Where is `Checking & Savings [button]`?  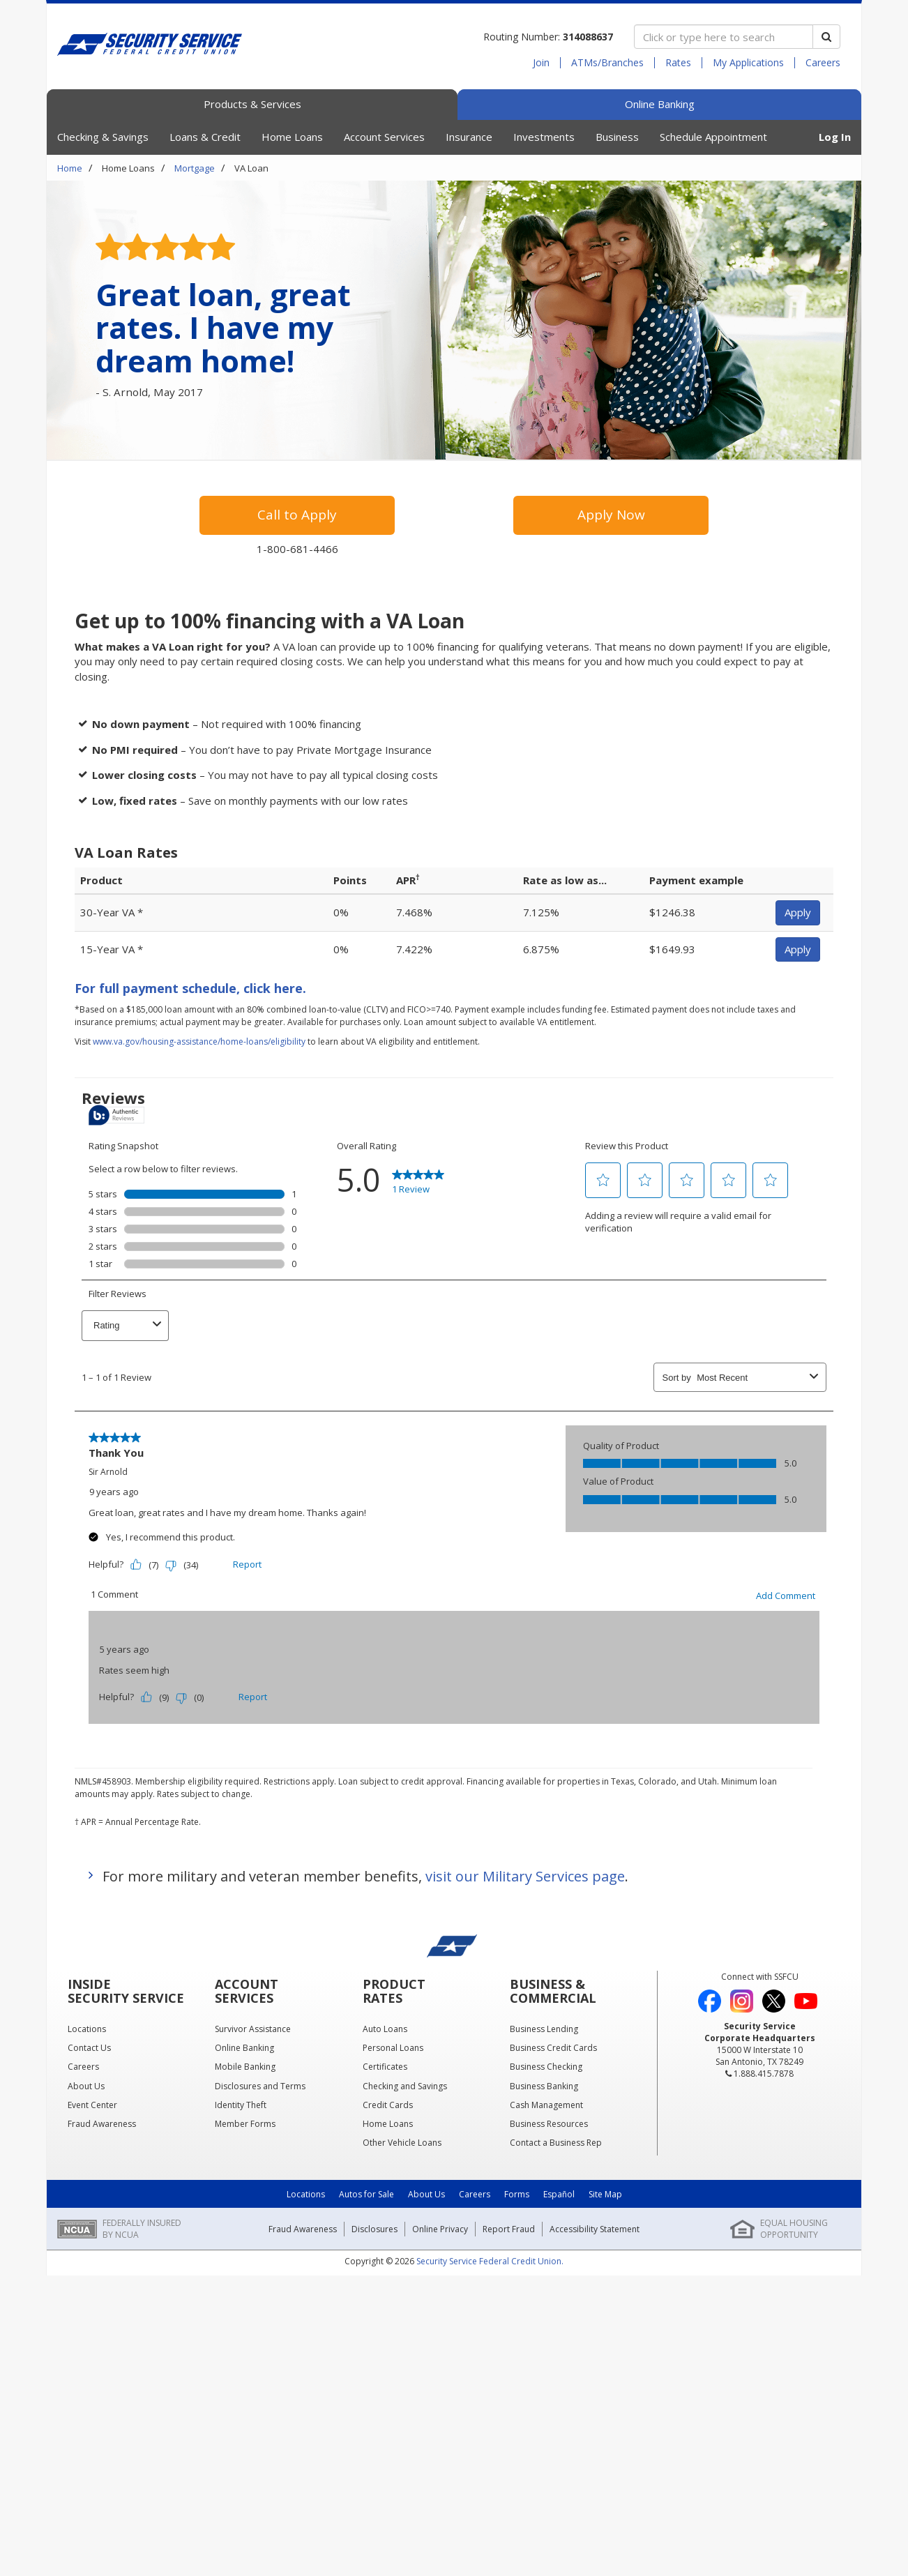
Checking & Savings [button] is located at coordinates (103, 137).